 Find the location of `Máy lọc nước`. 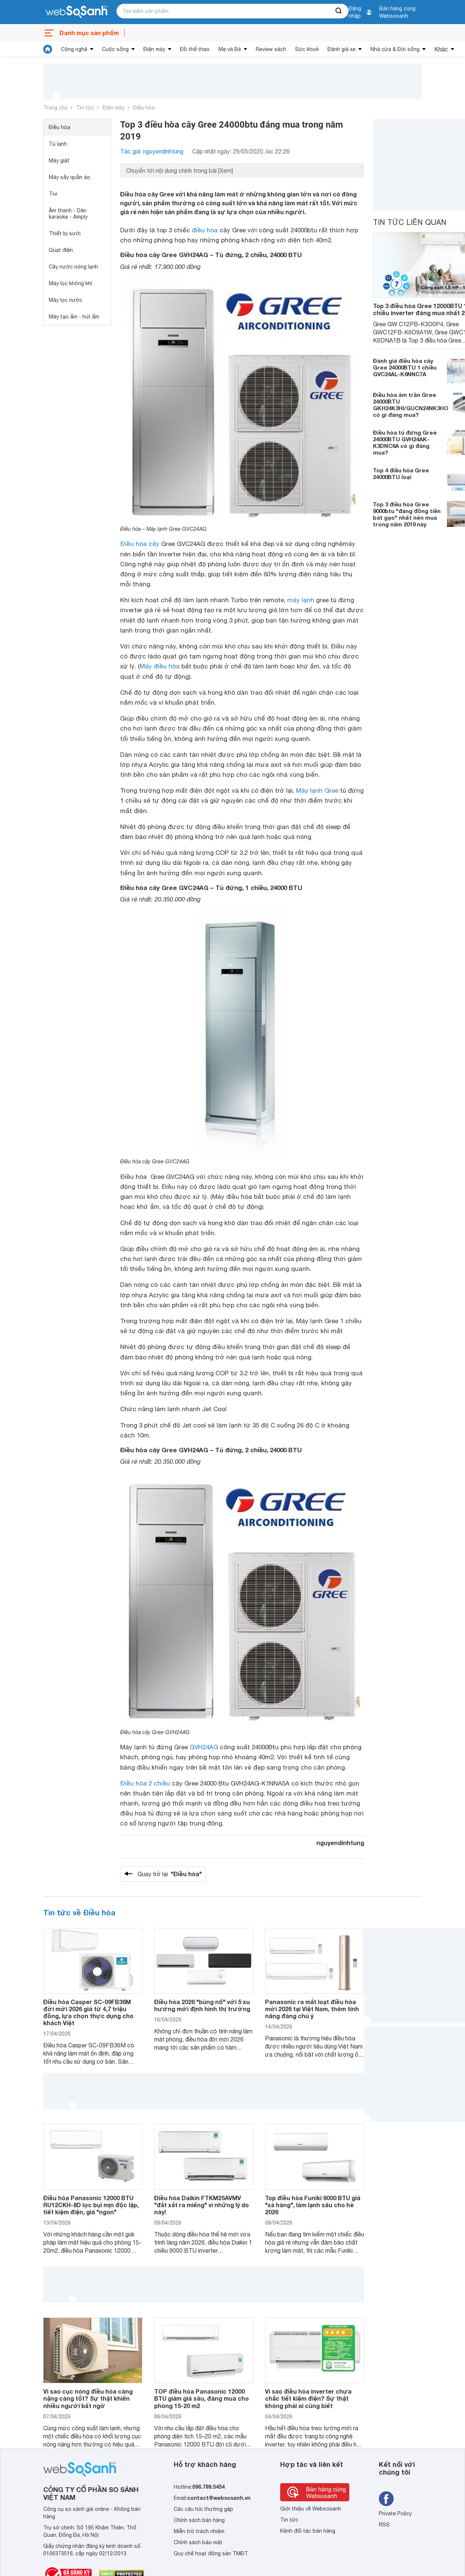

Máy lọc nước is located at coordinates (65, 300).